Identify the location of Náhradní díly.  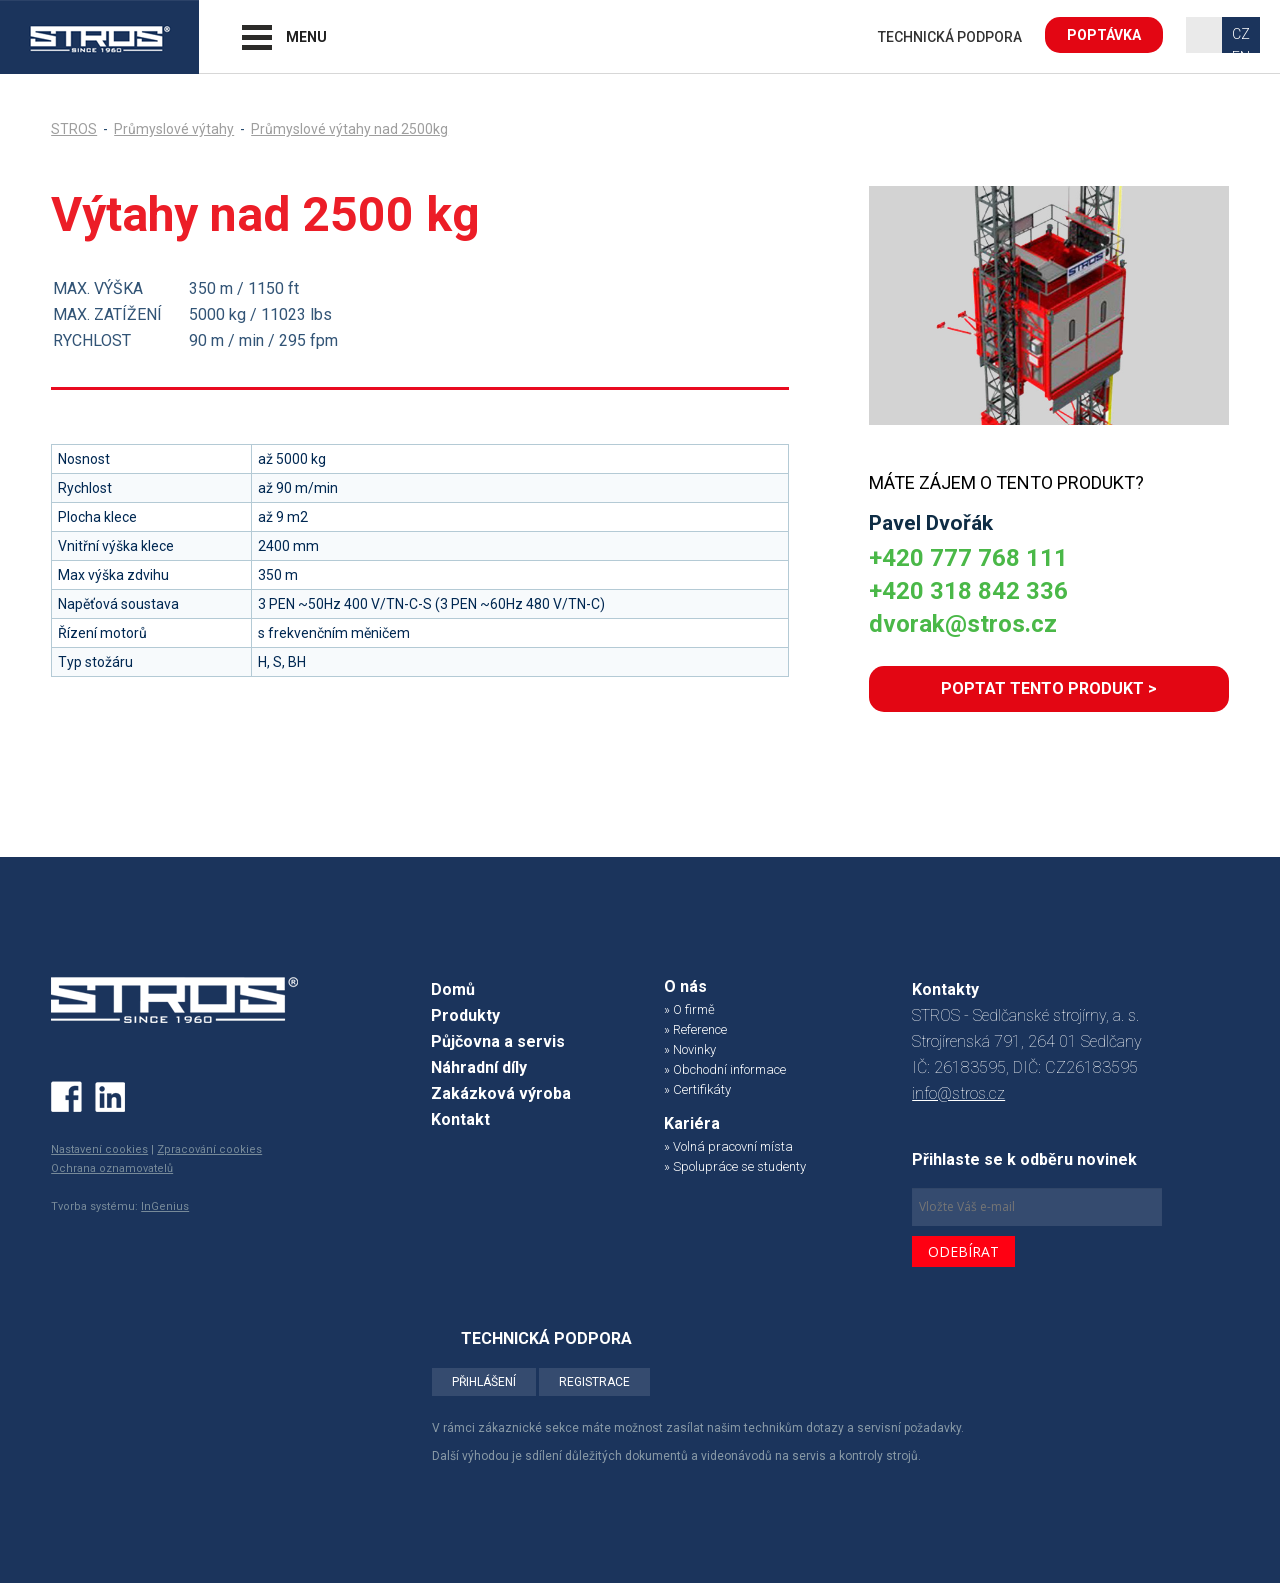
(479, 1067).